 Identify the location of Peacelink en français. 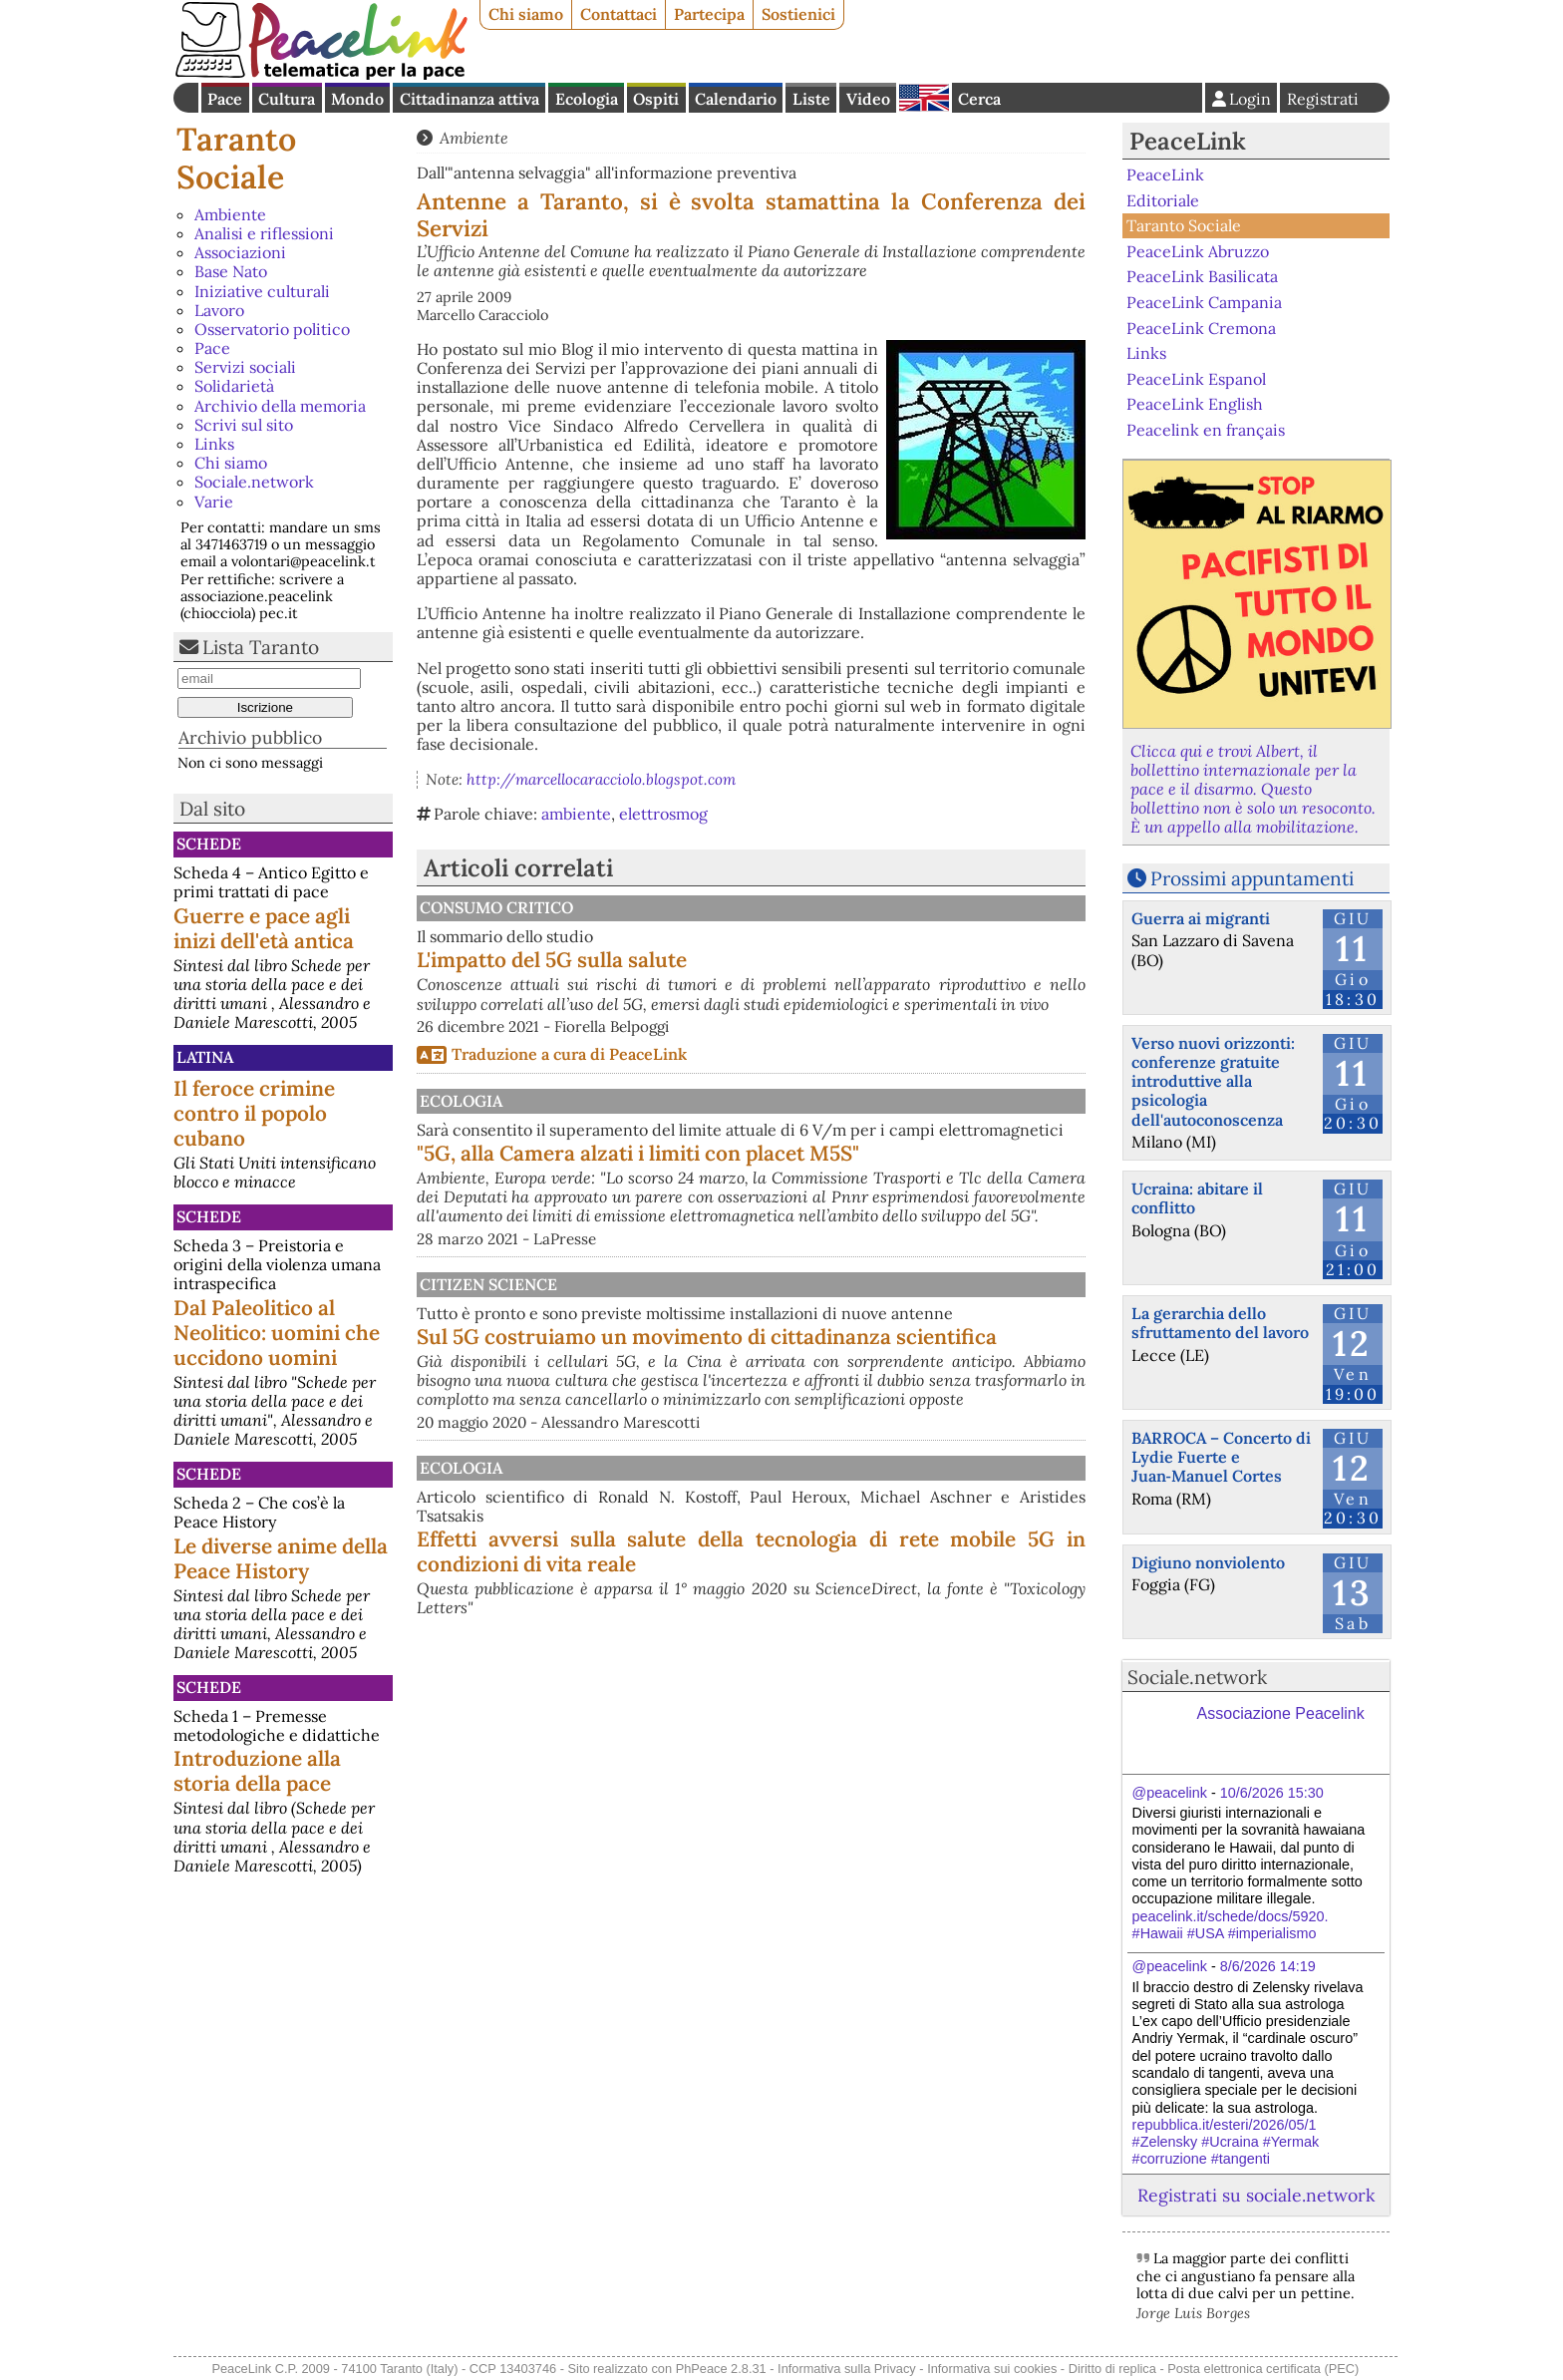
(1205, 430).